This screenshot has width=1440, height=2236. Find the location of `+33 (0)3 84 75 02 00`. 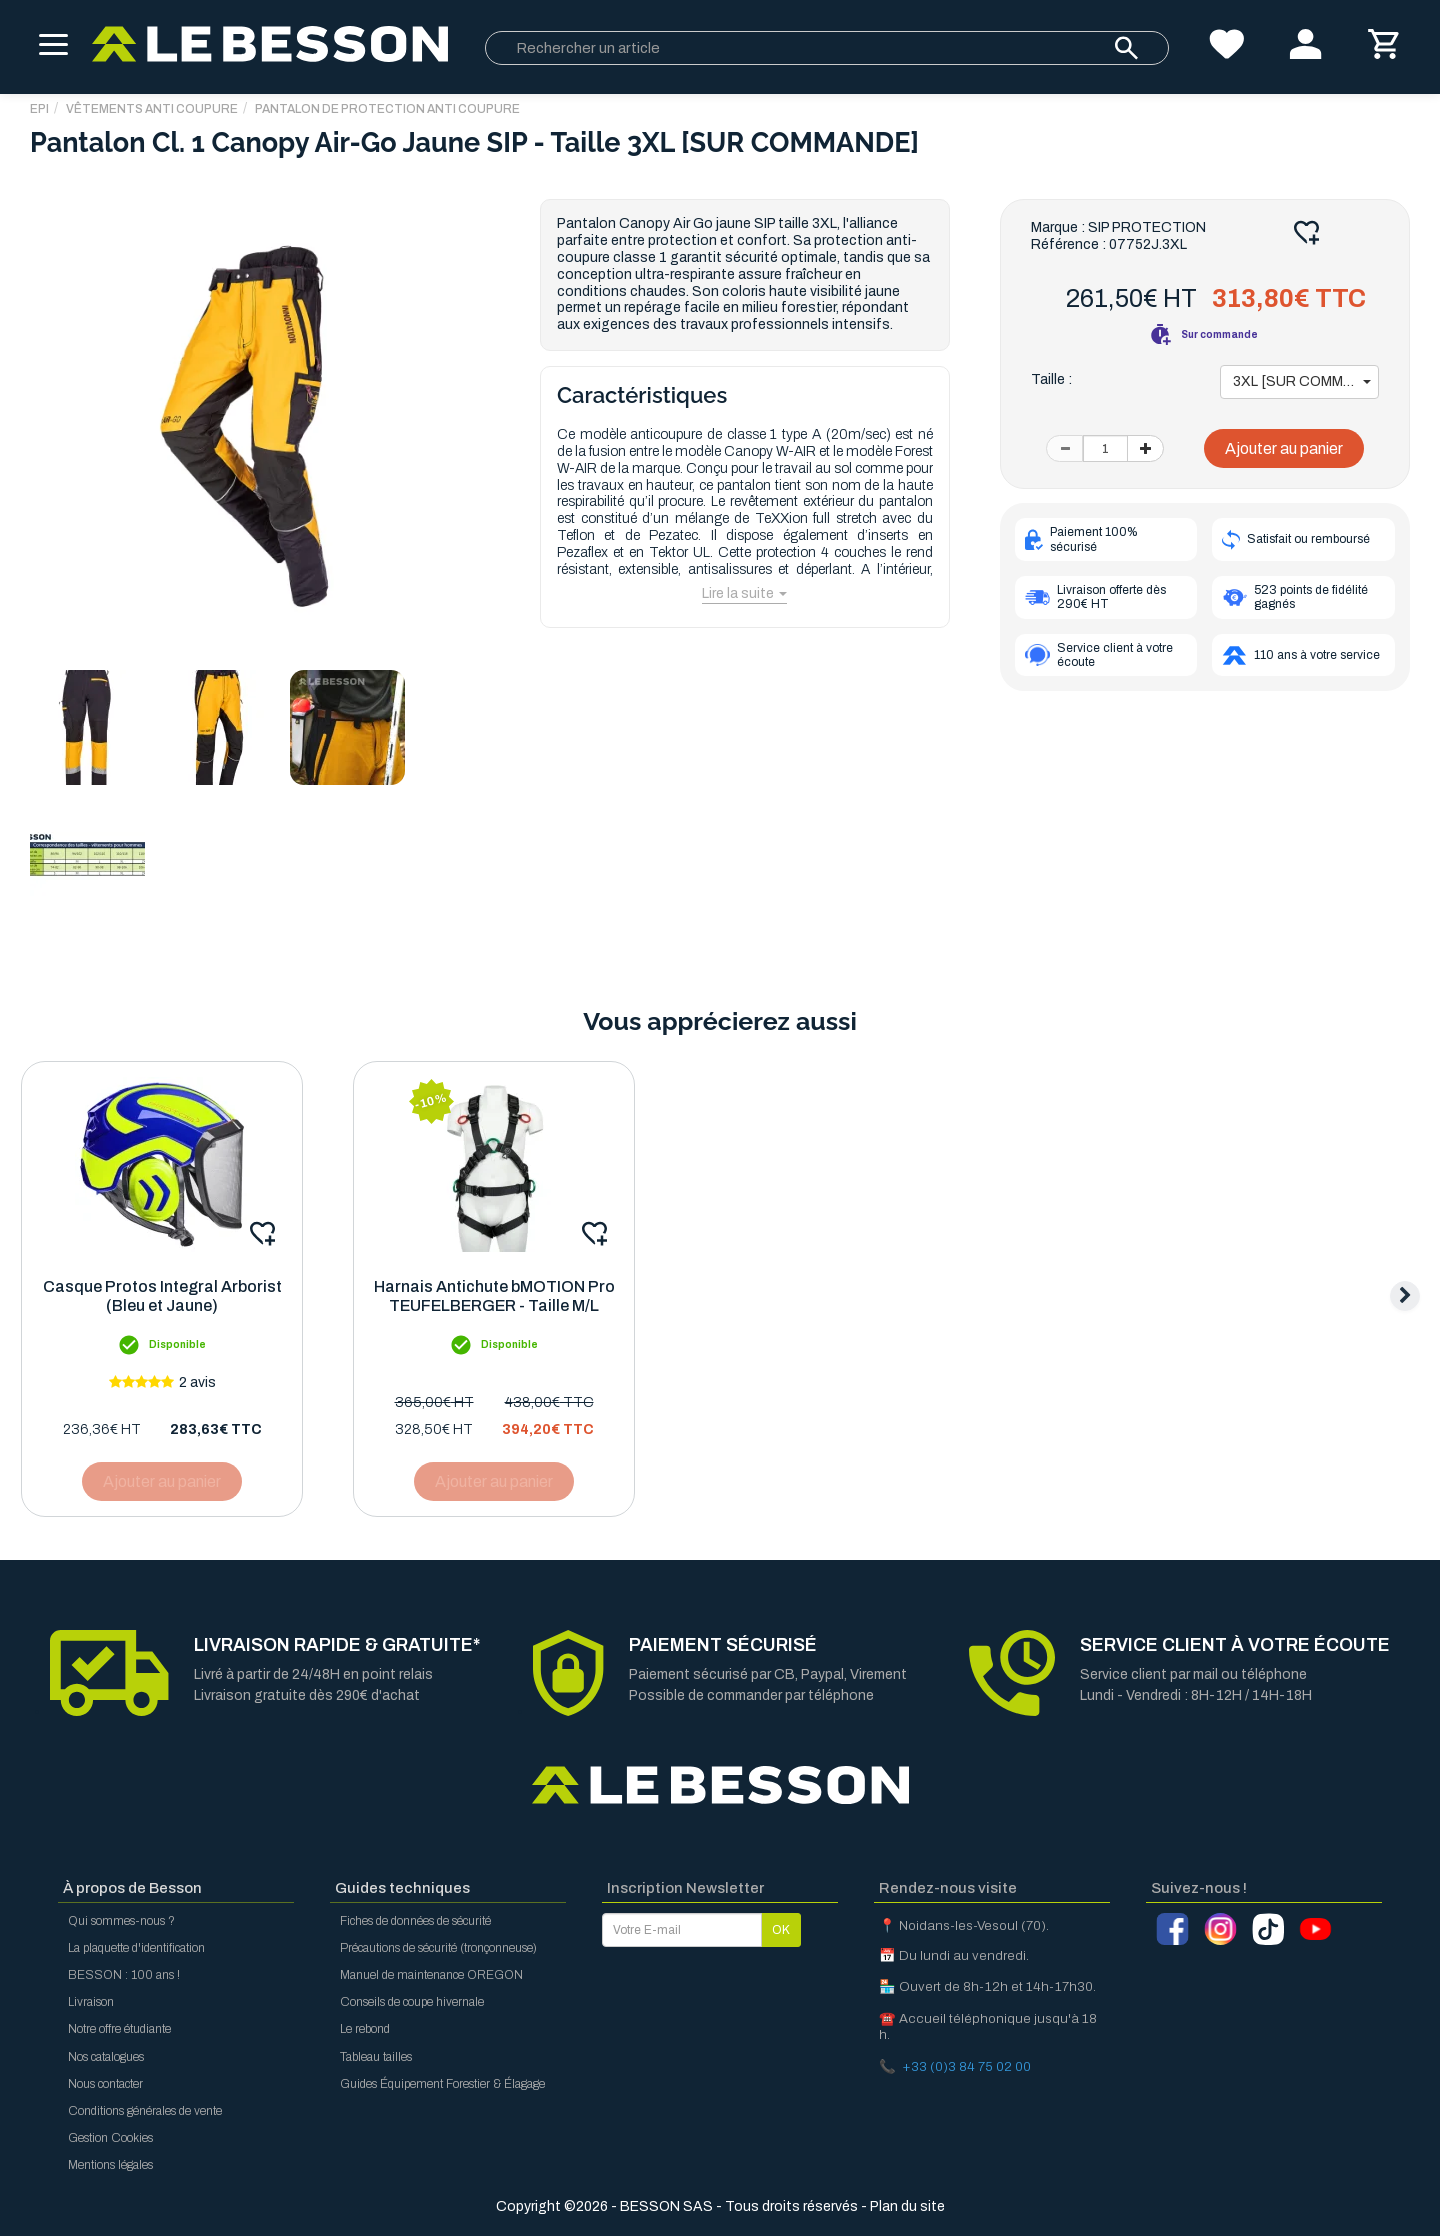

+33 (0)3 84 75 02 00 is located at coordinates (966, 2066).